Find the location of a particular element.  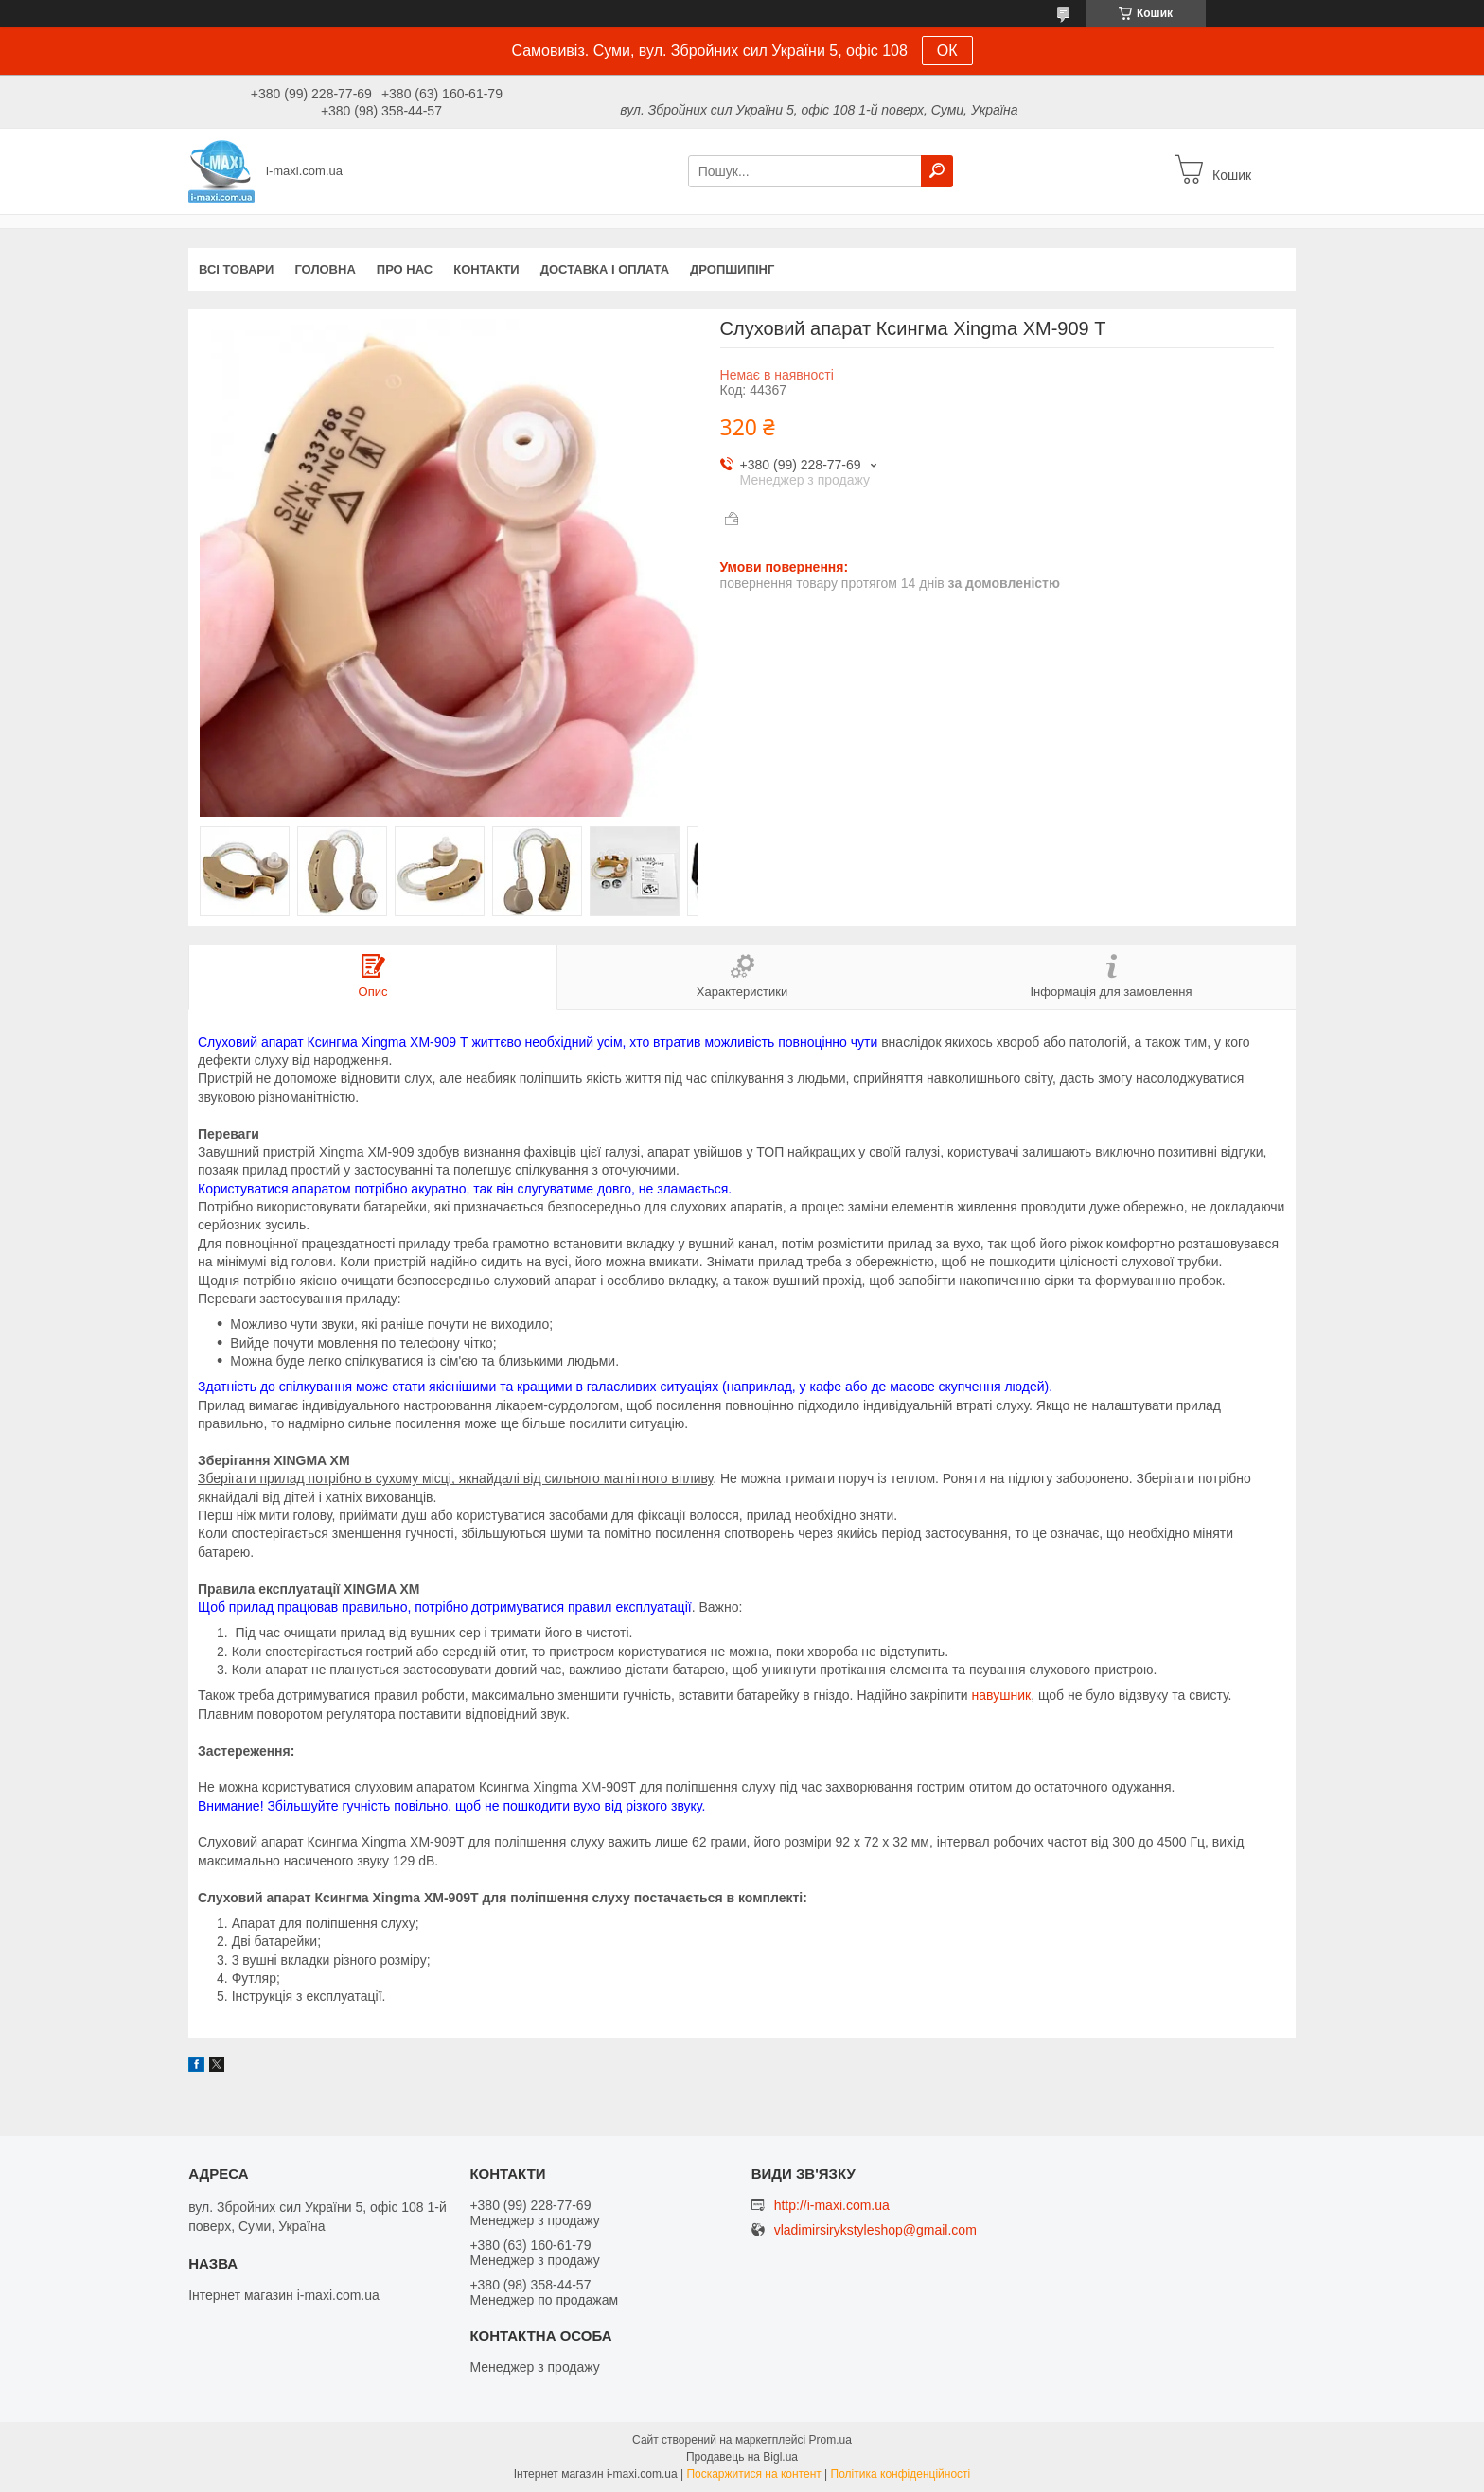

Контакти is located at coordinates (486, 269).